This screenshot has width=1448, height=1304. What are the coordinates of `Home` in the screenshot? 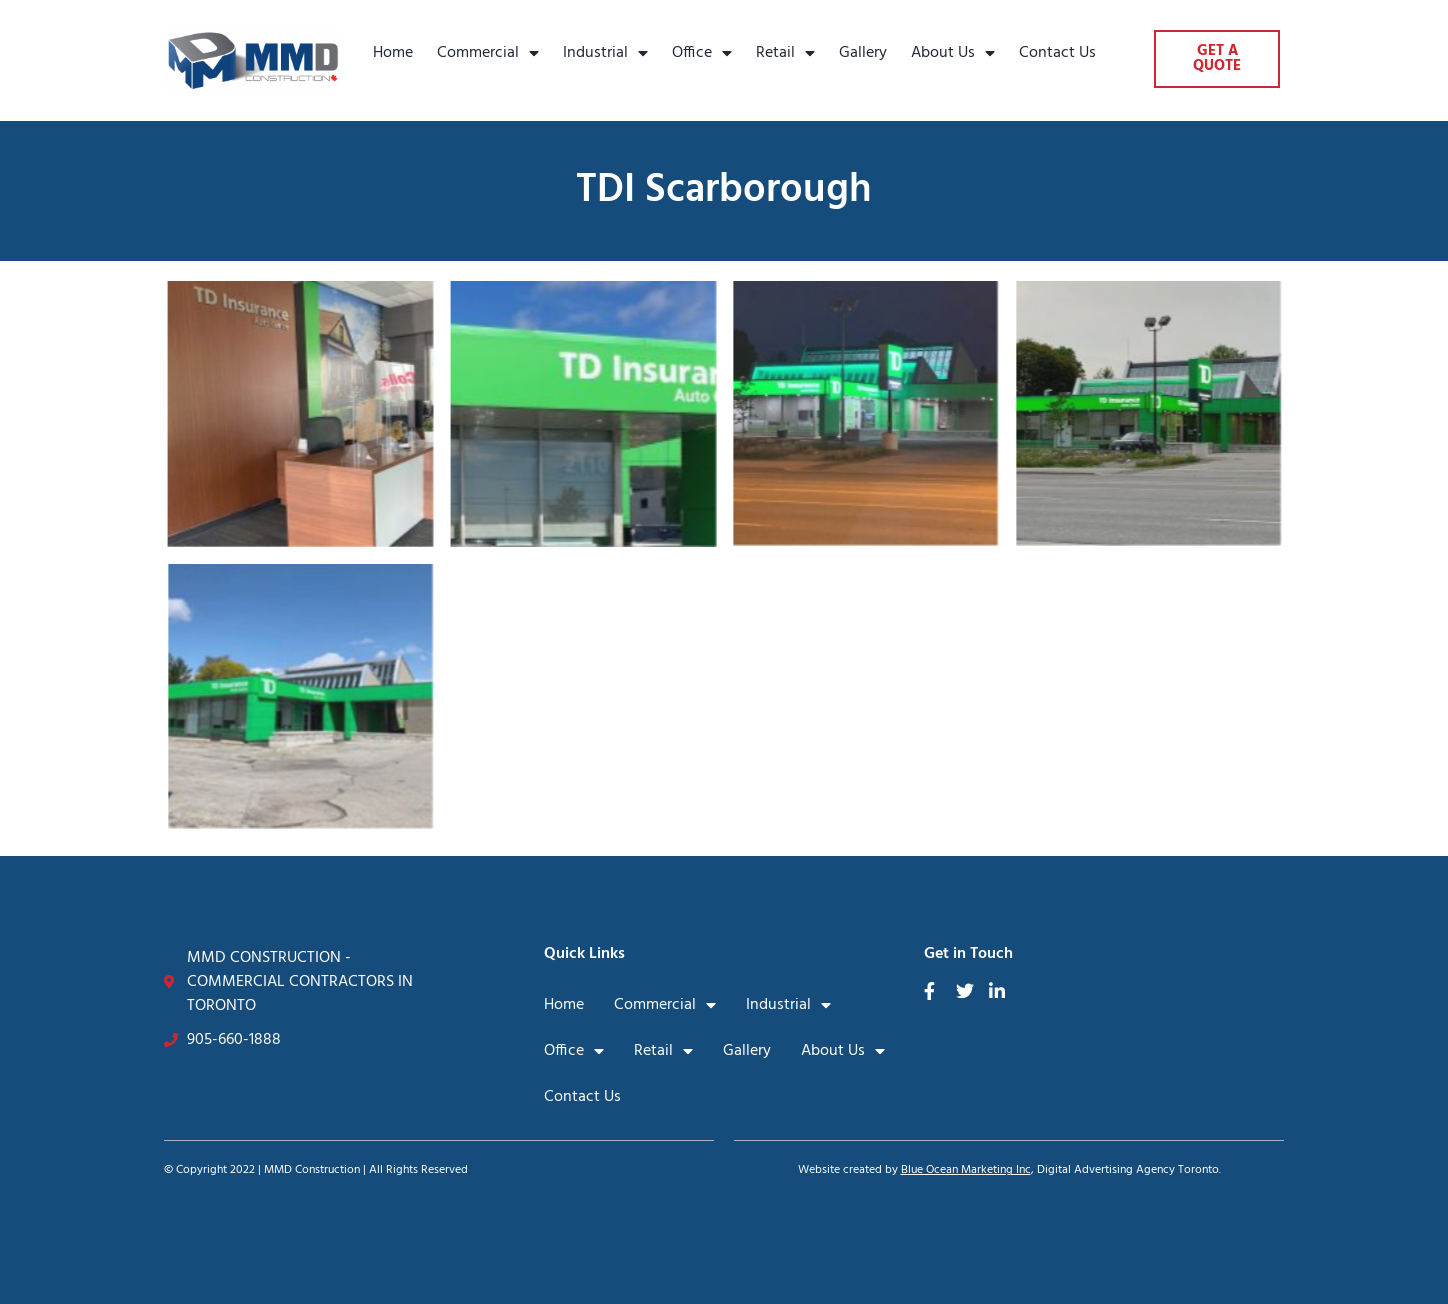 It's located at (393, 53).